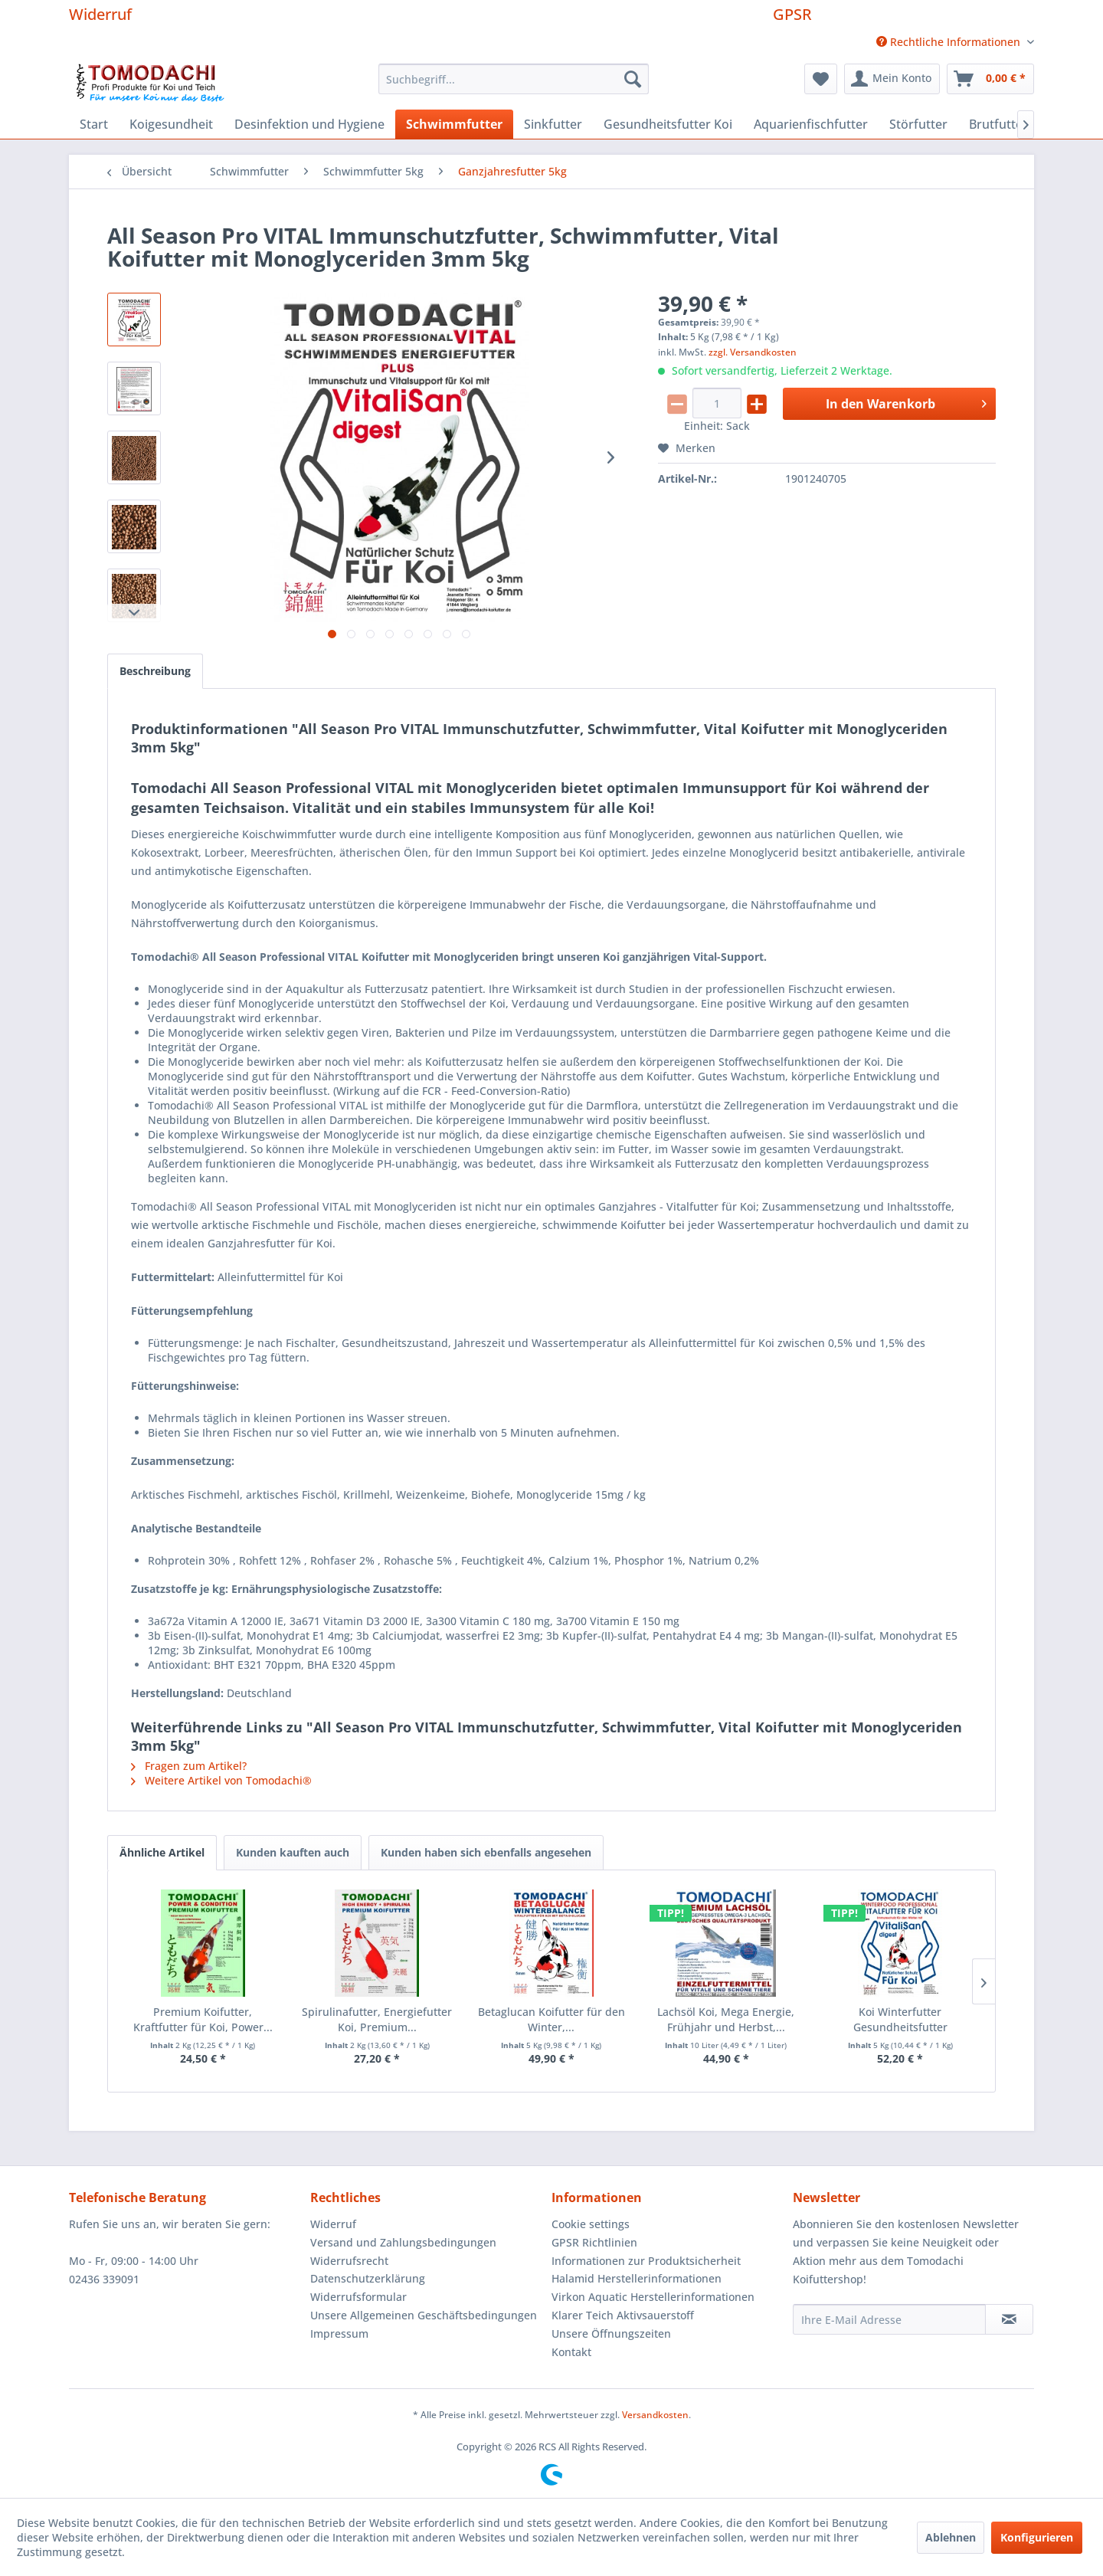 This screenshot has height=2576, width=1103. I want to click on [Mein Konto], so click(892, 79).